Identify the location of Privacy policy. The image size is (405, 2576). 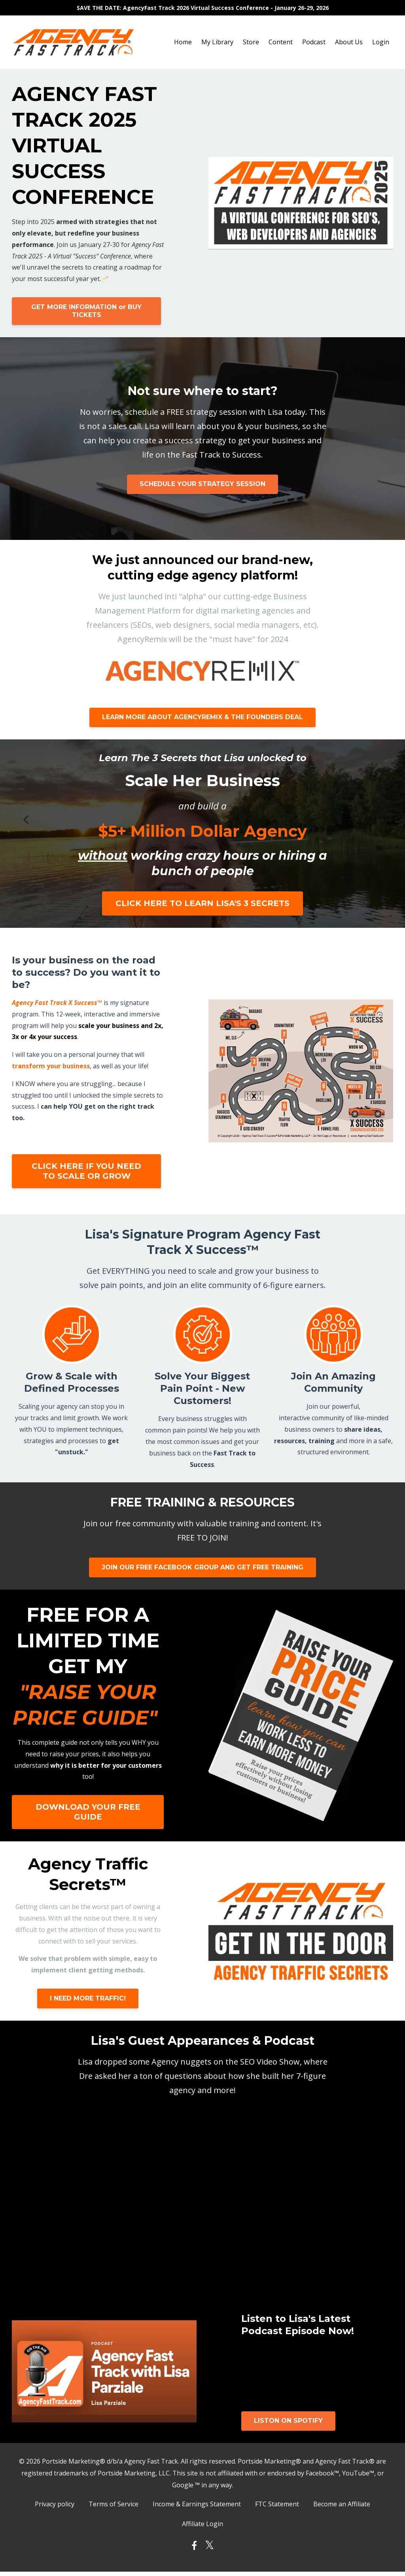
(54, 2505).